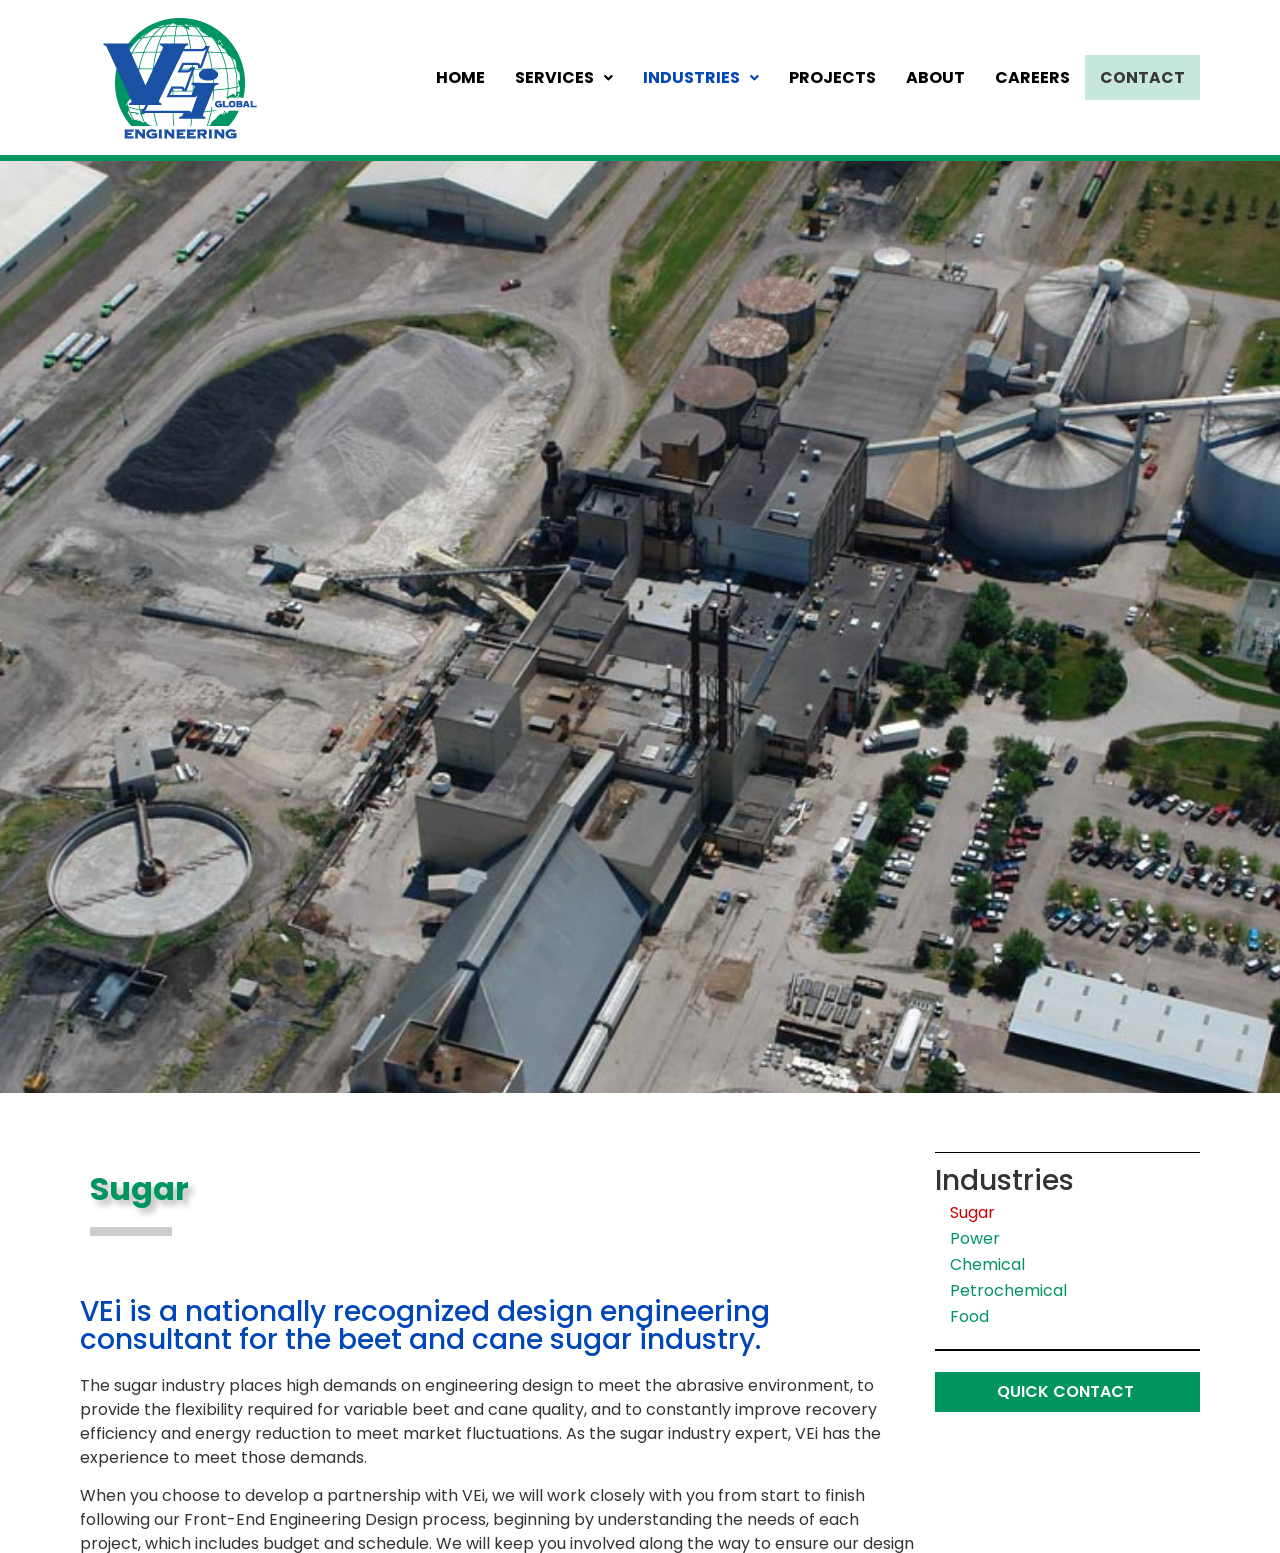 This screenshot has width=1280, height=1553. What do you see at coordinates (1038, 77) in the screenshot?
I see `Careers` at bounding box center [1038, 77].